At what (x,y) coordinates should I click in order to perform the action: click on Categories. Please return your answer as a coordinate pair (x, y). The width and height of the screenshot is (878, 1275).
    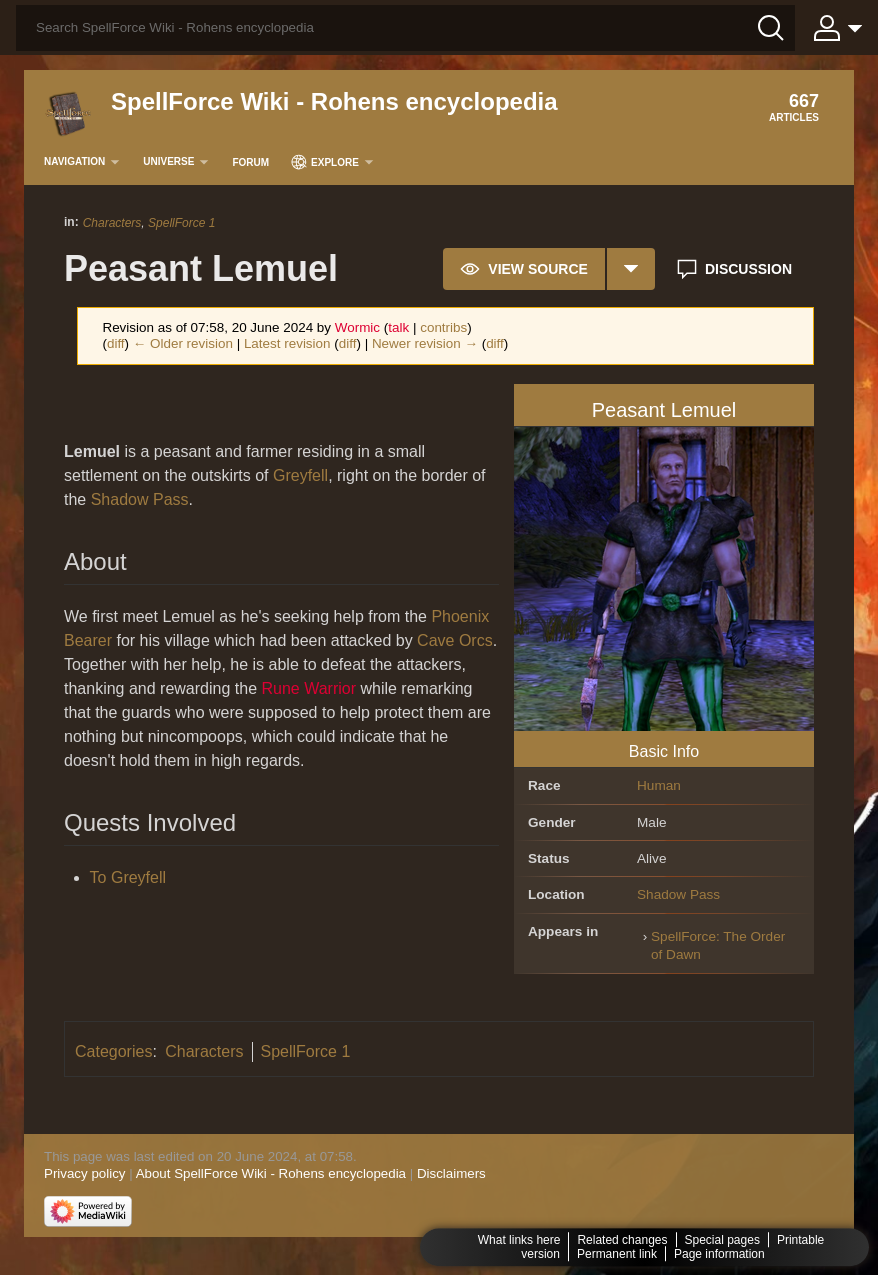
    Looking at the image, I should click on (113, 1051).